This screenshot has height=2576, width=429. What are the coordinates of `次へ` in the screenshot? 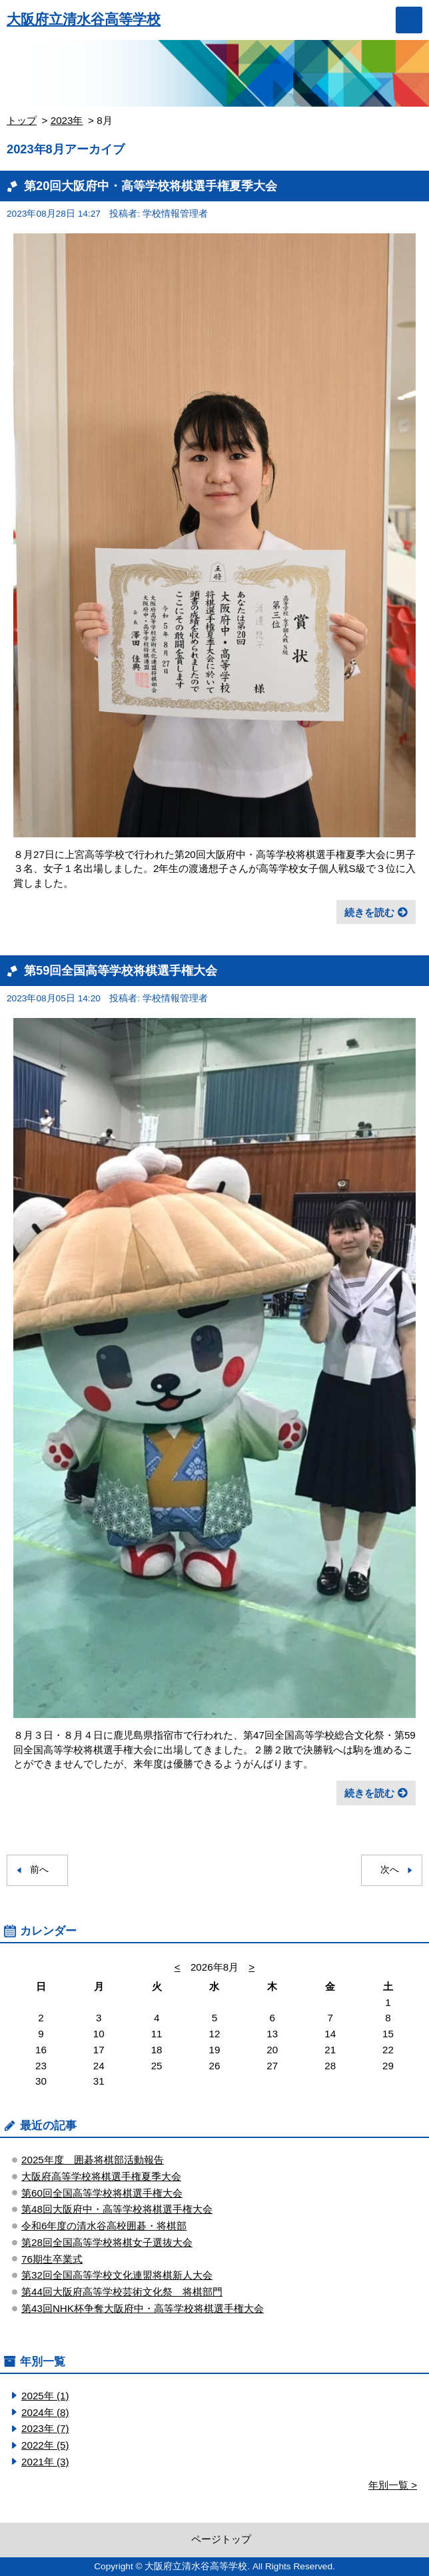 It's located at (389, 1870).